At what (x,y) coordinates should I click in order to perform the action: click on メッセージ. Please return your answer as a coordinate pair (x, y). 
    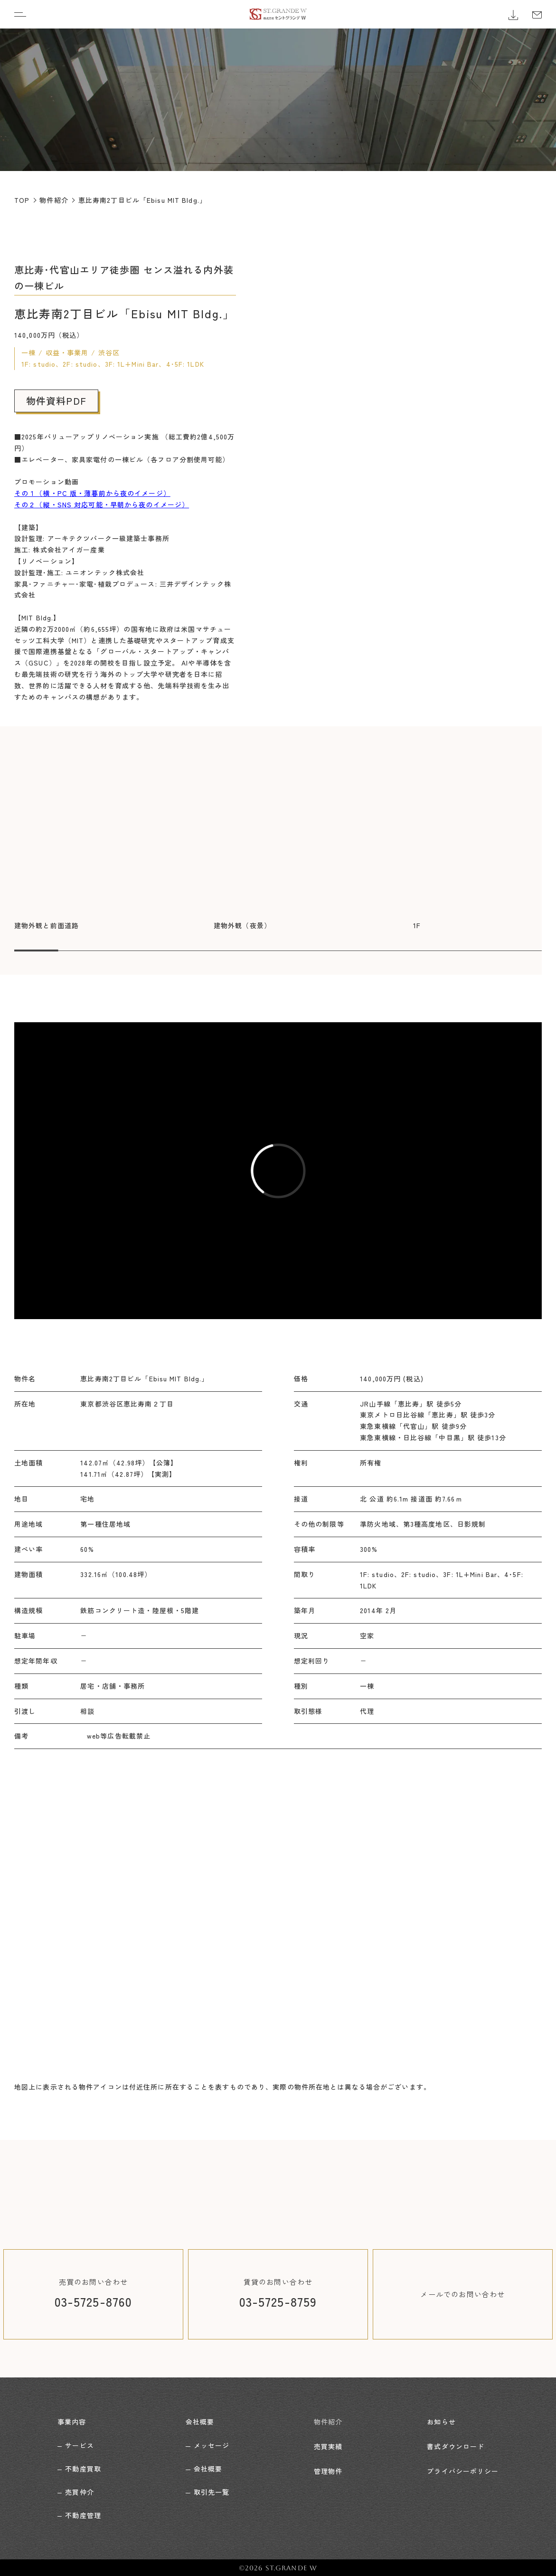
    Looking at the image, I should click on (212, 2444).